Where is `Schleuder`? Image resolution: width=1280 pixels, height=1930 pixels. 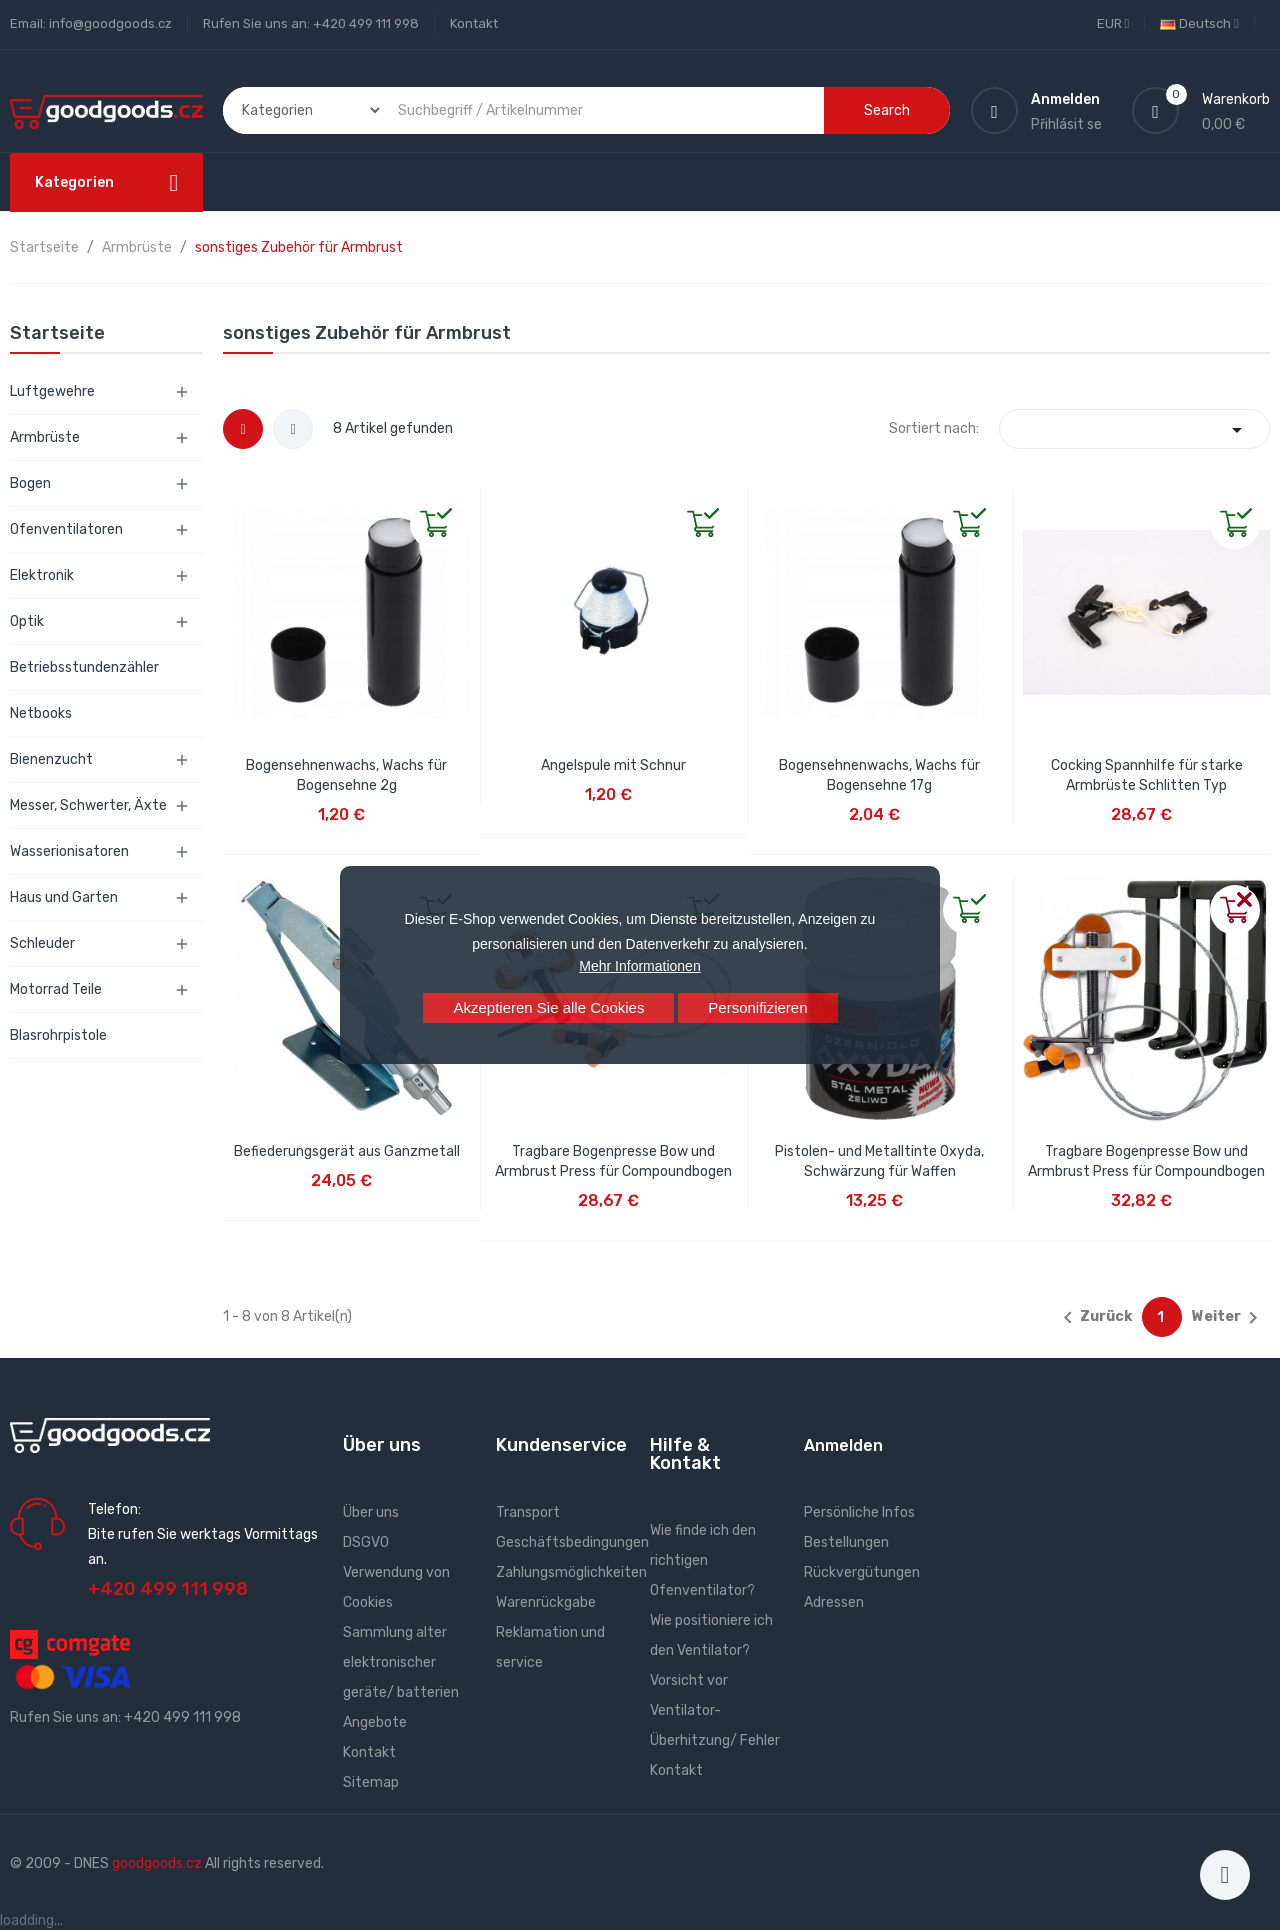
Schleuder is located at coordinates (42, 943).